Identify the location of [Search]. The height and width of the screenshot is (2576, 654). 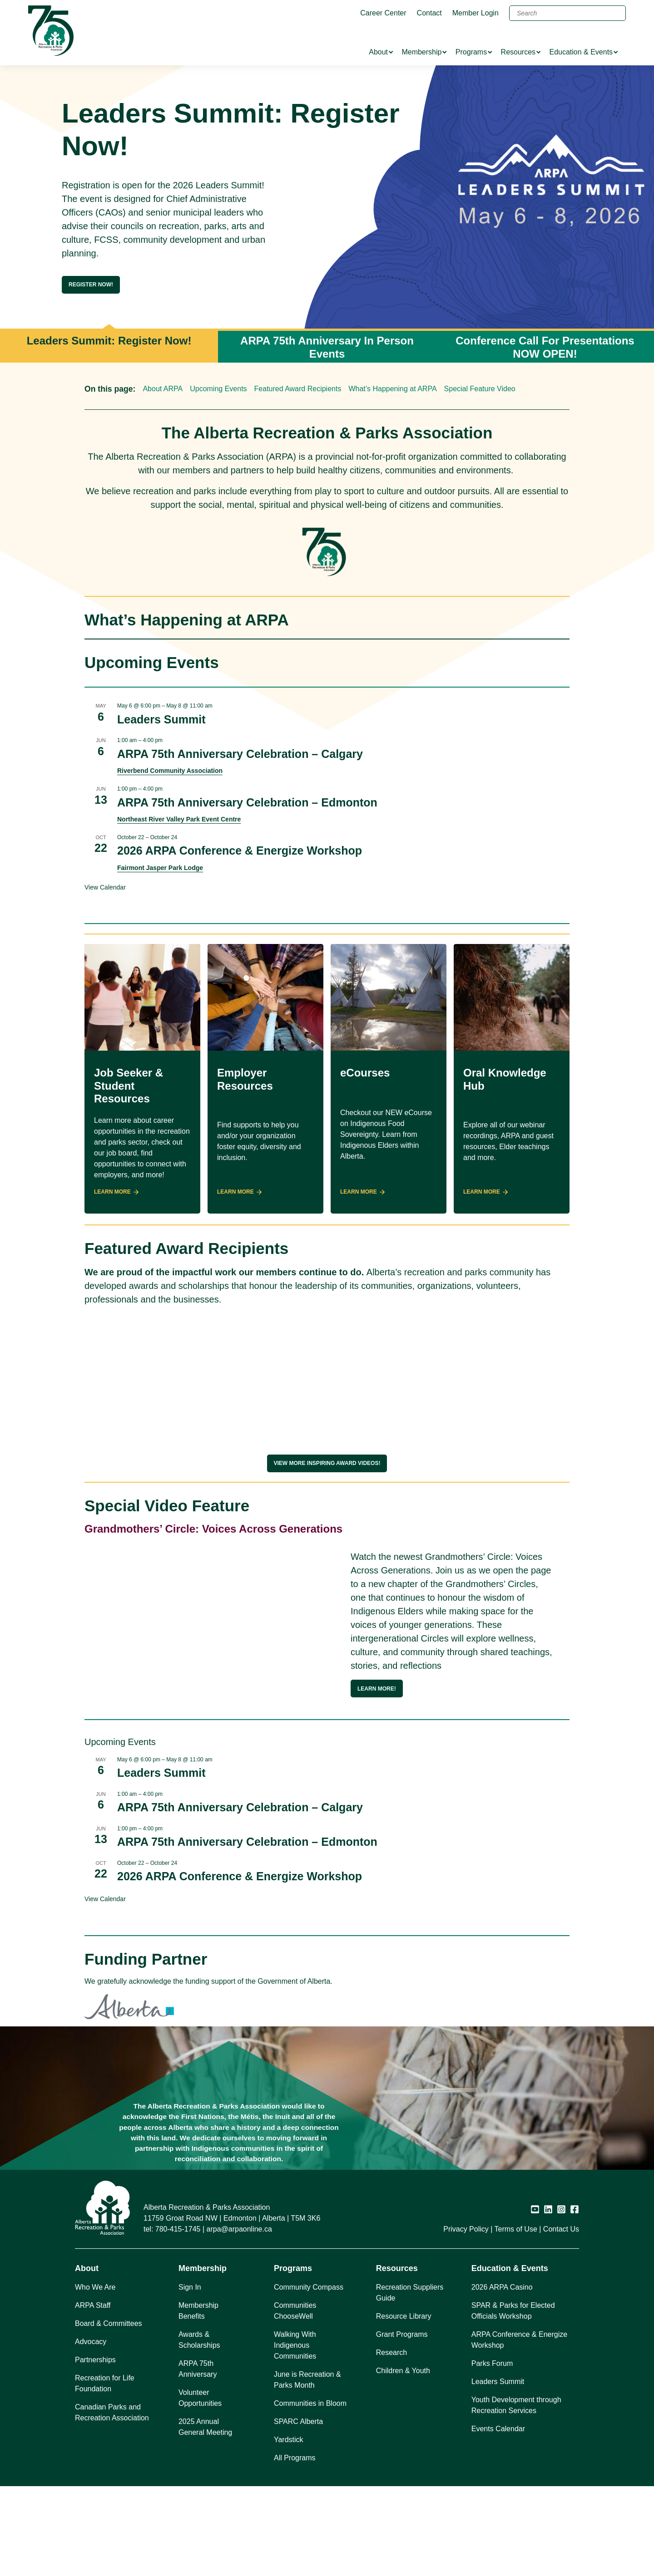
(567, 13).